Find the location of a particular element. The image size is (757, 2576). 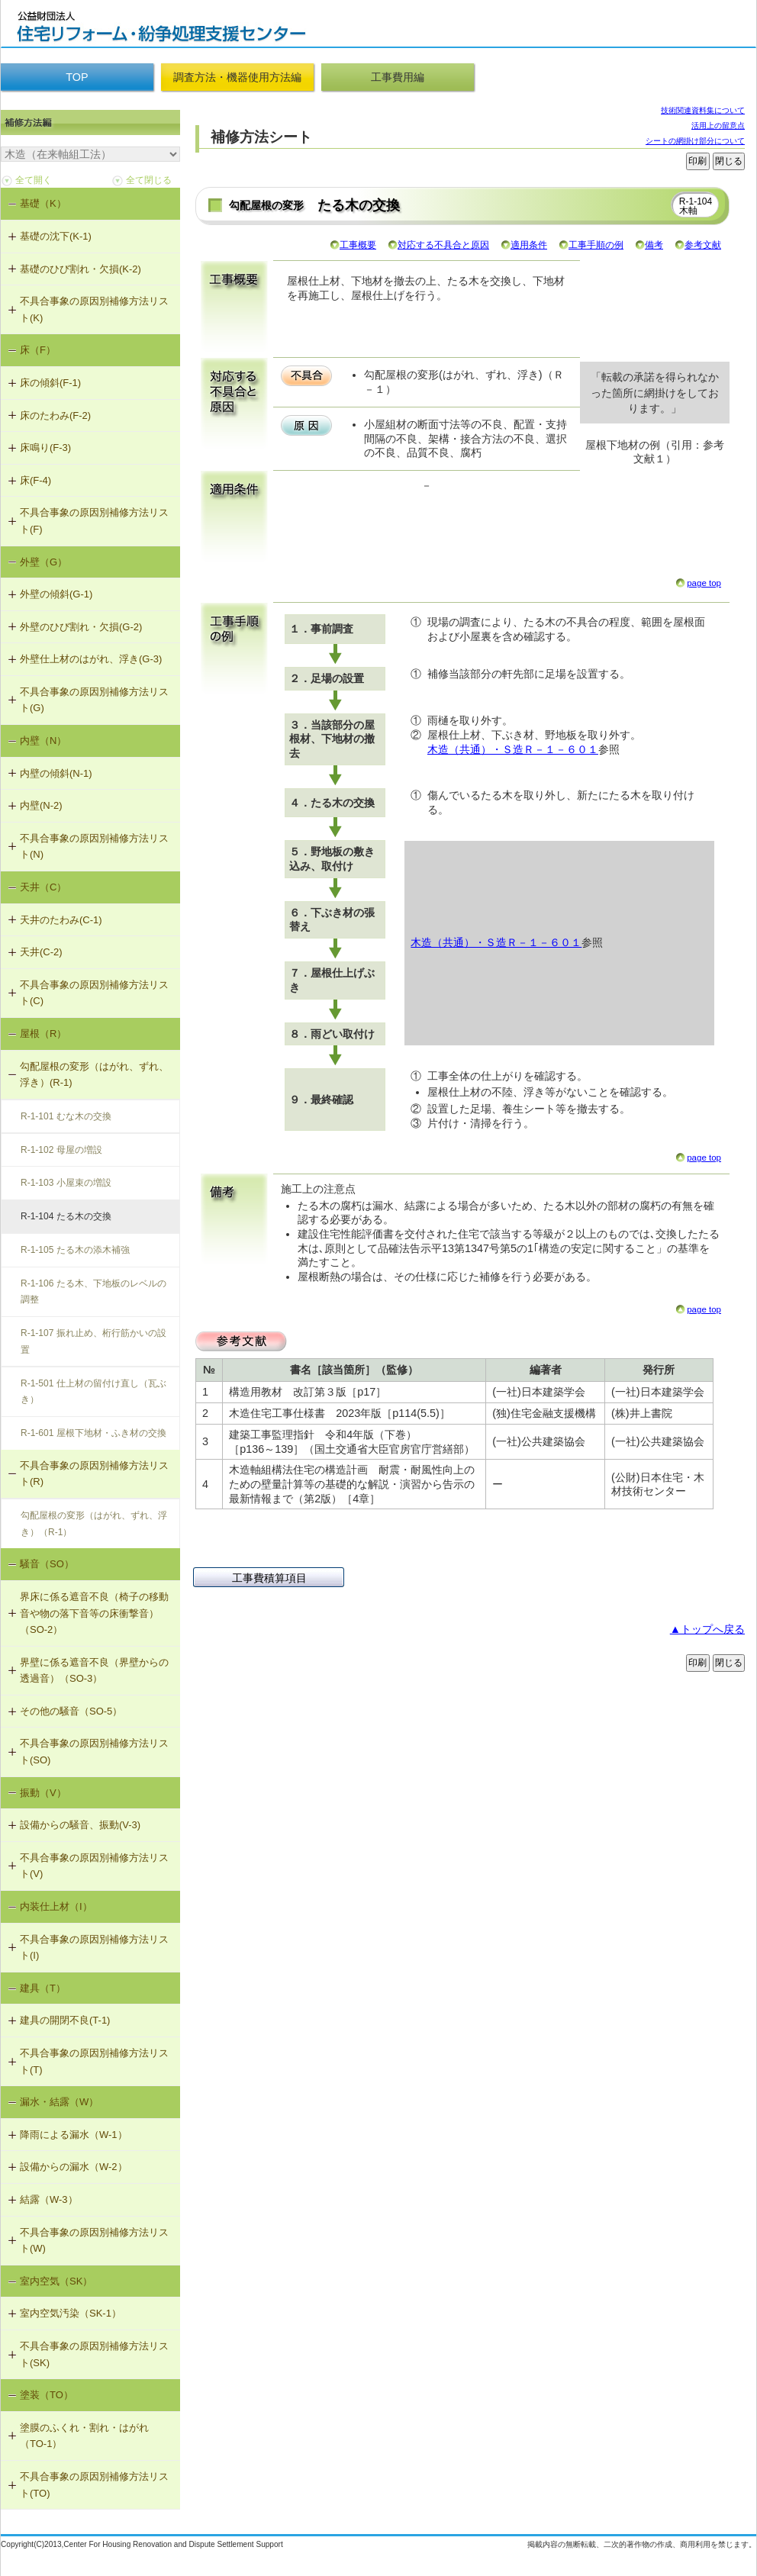

不具合事象の原因別補修方法リスト(R) is located at coordinates (94, 1474).